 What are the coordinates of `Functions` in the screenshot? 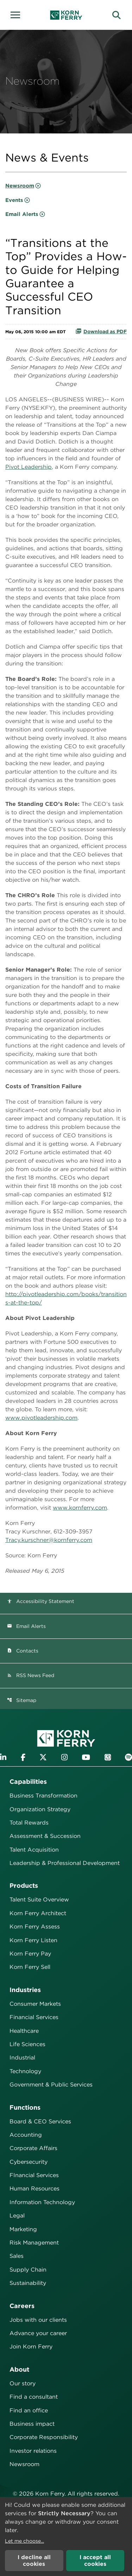 It's located at (25, 2107).